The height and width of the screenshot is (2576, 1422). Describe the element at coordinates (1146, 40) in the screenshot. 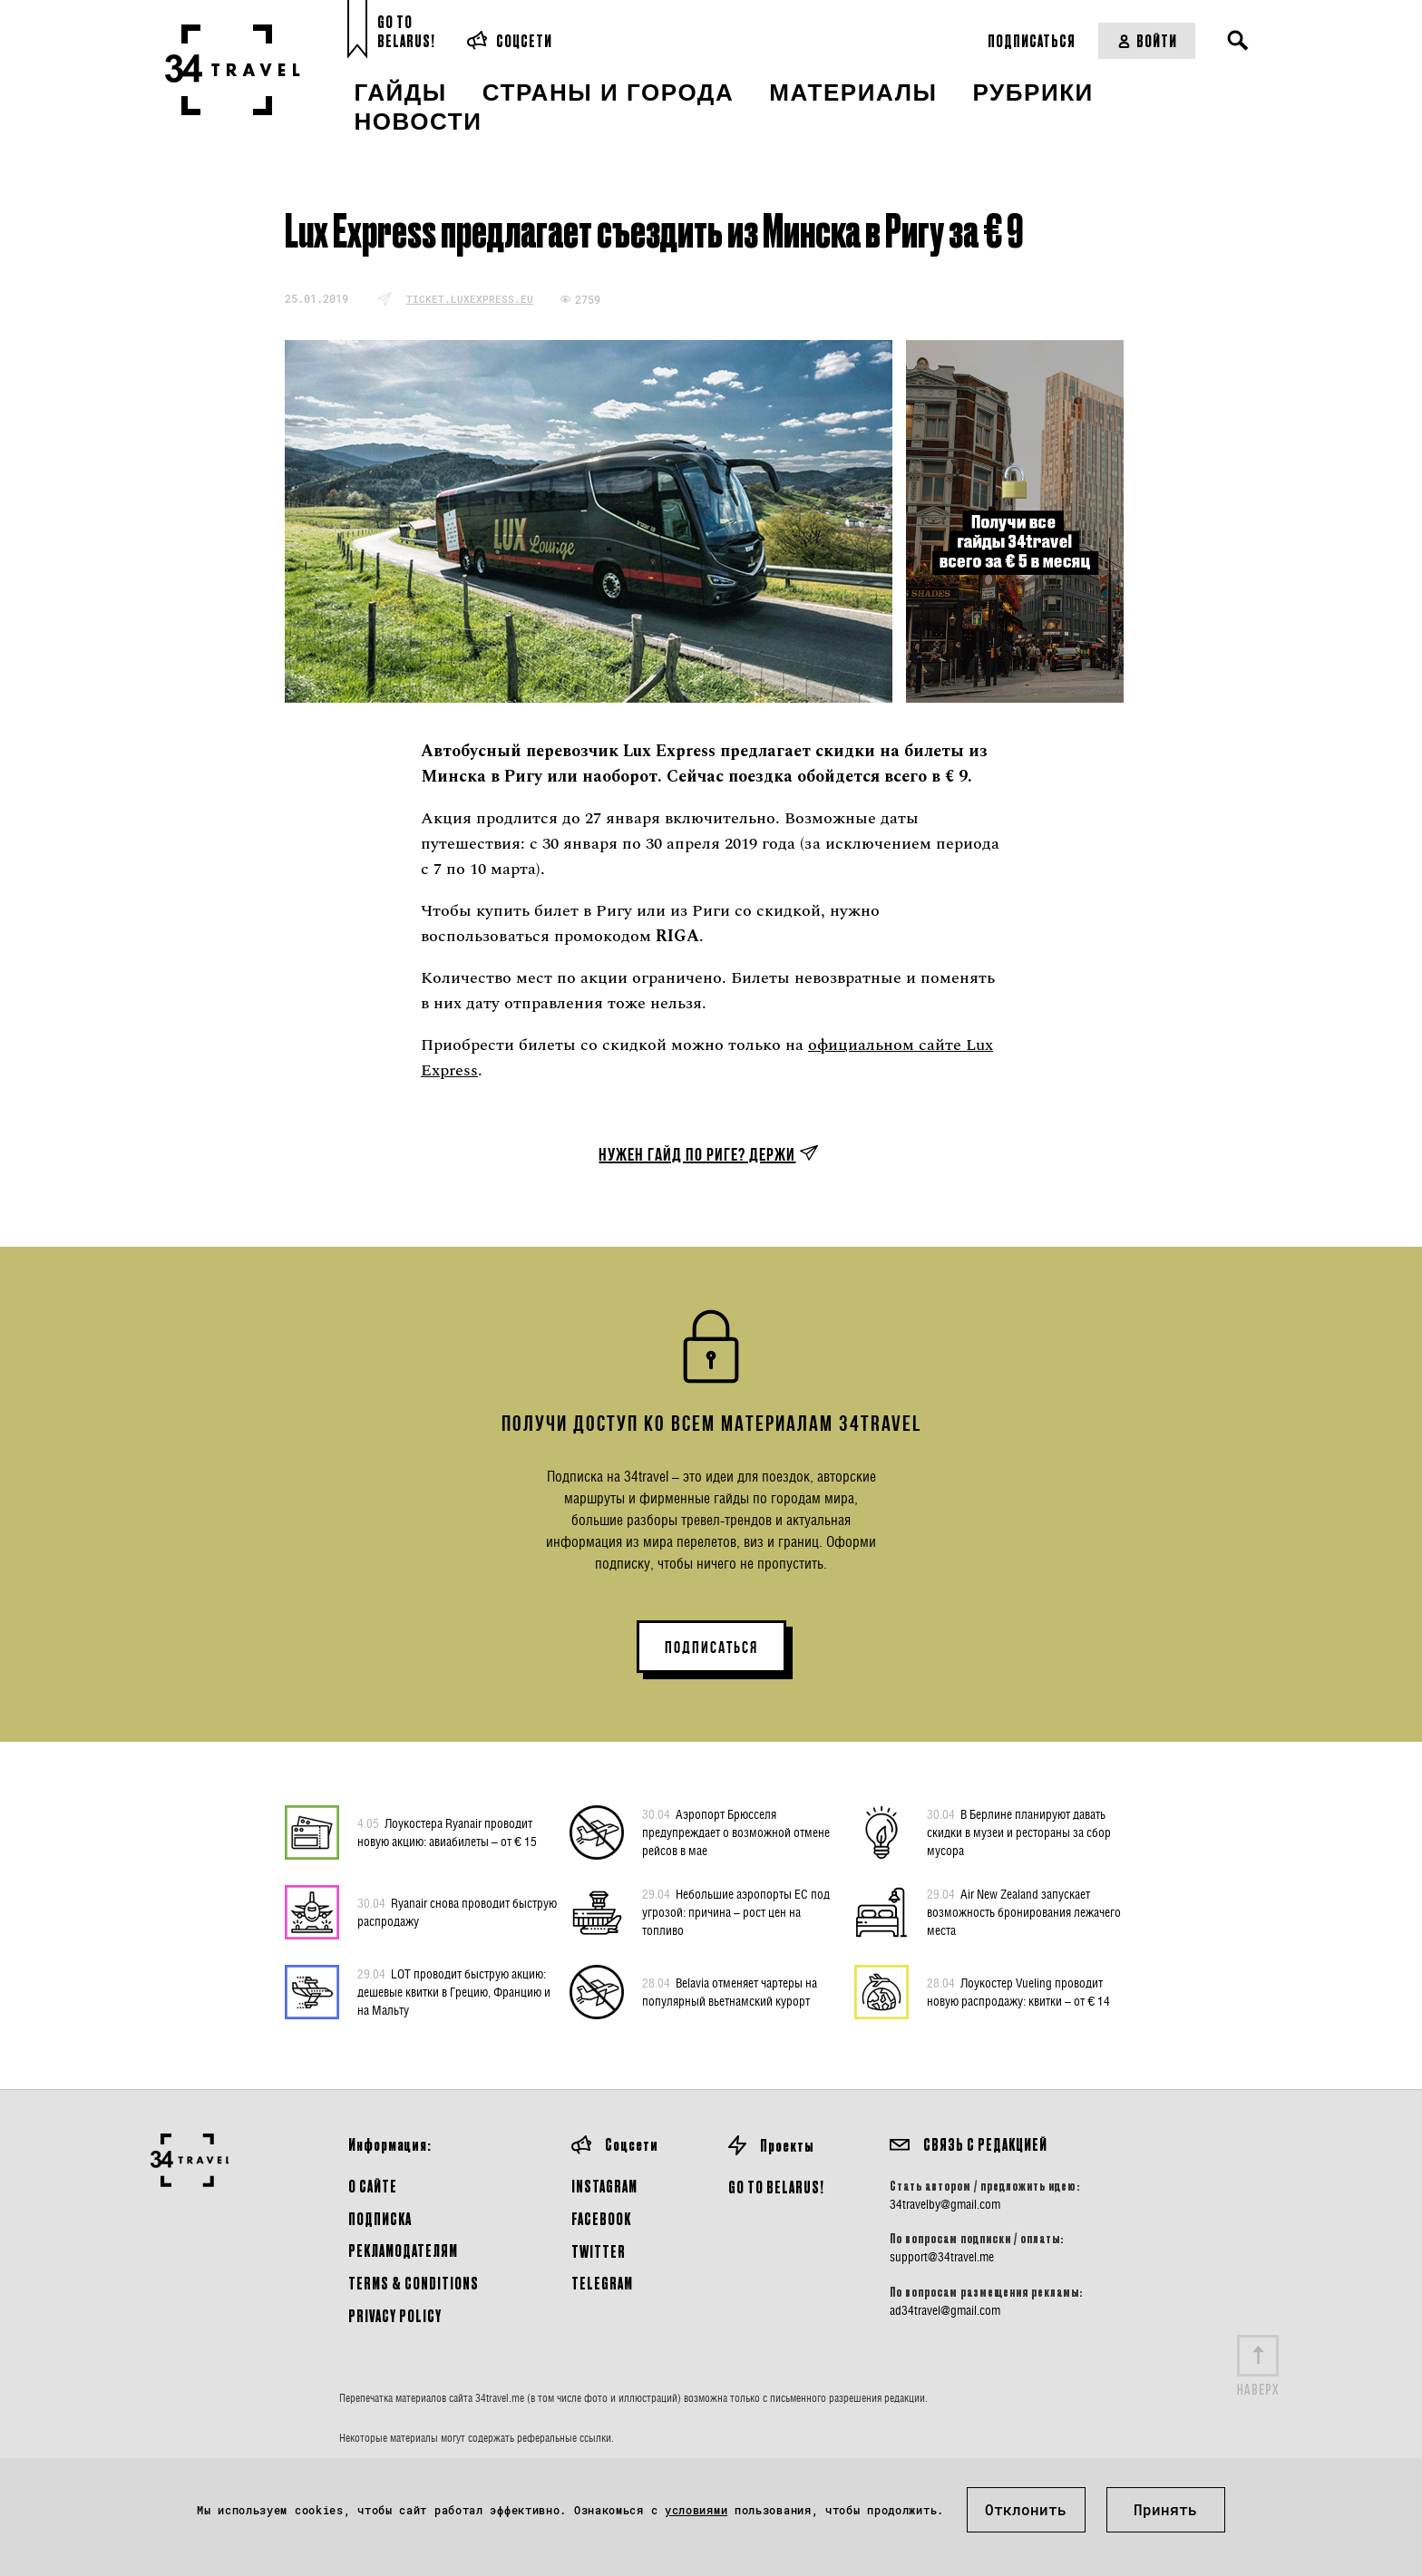

I see `Войти` at that location.